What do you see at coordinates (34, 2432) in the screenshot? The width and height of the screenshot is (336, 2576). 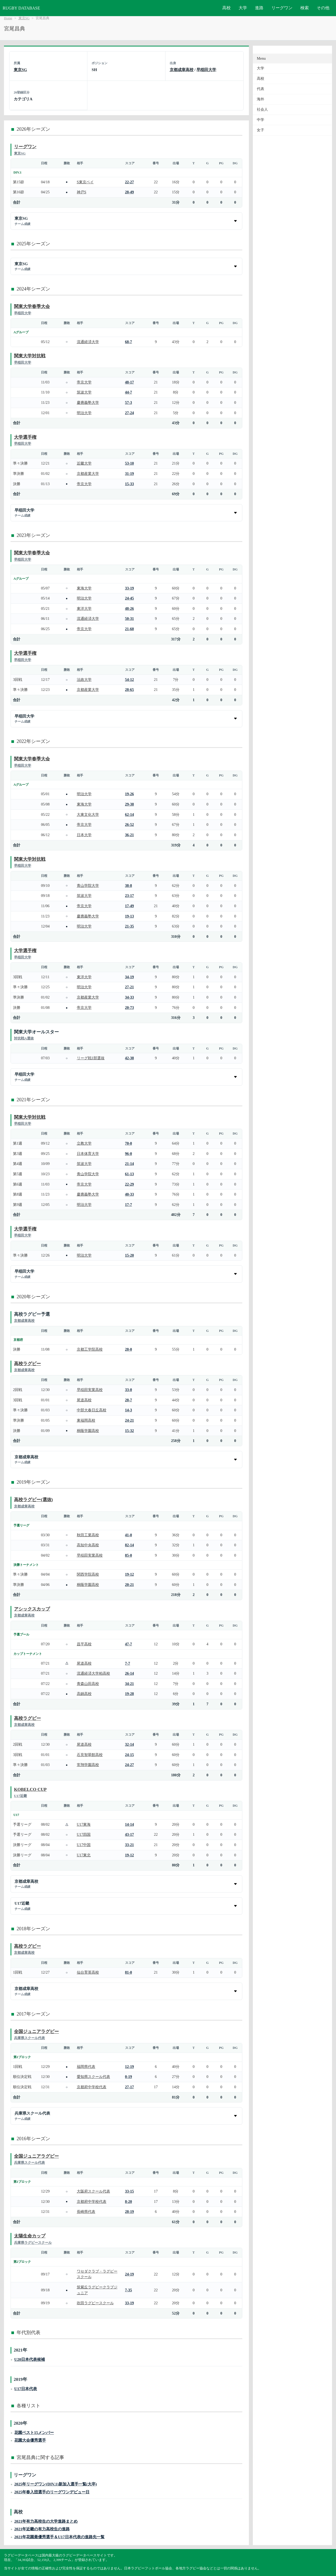 I see `花園ベスト15メンバー` at bounding box center [34, 2432].